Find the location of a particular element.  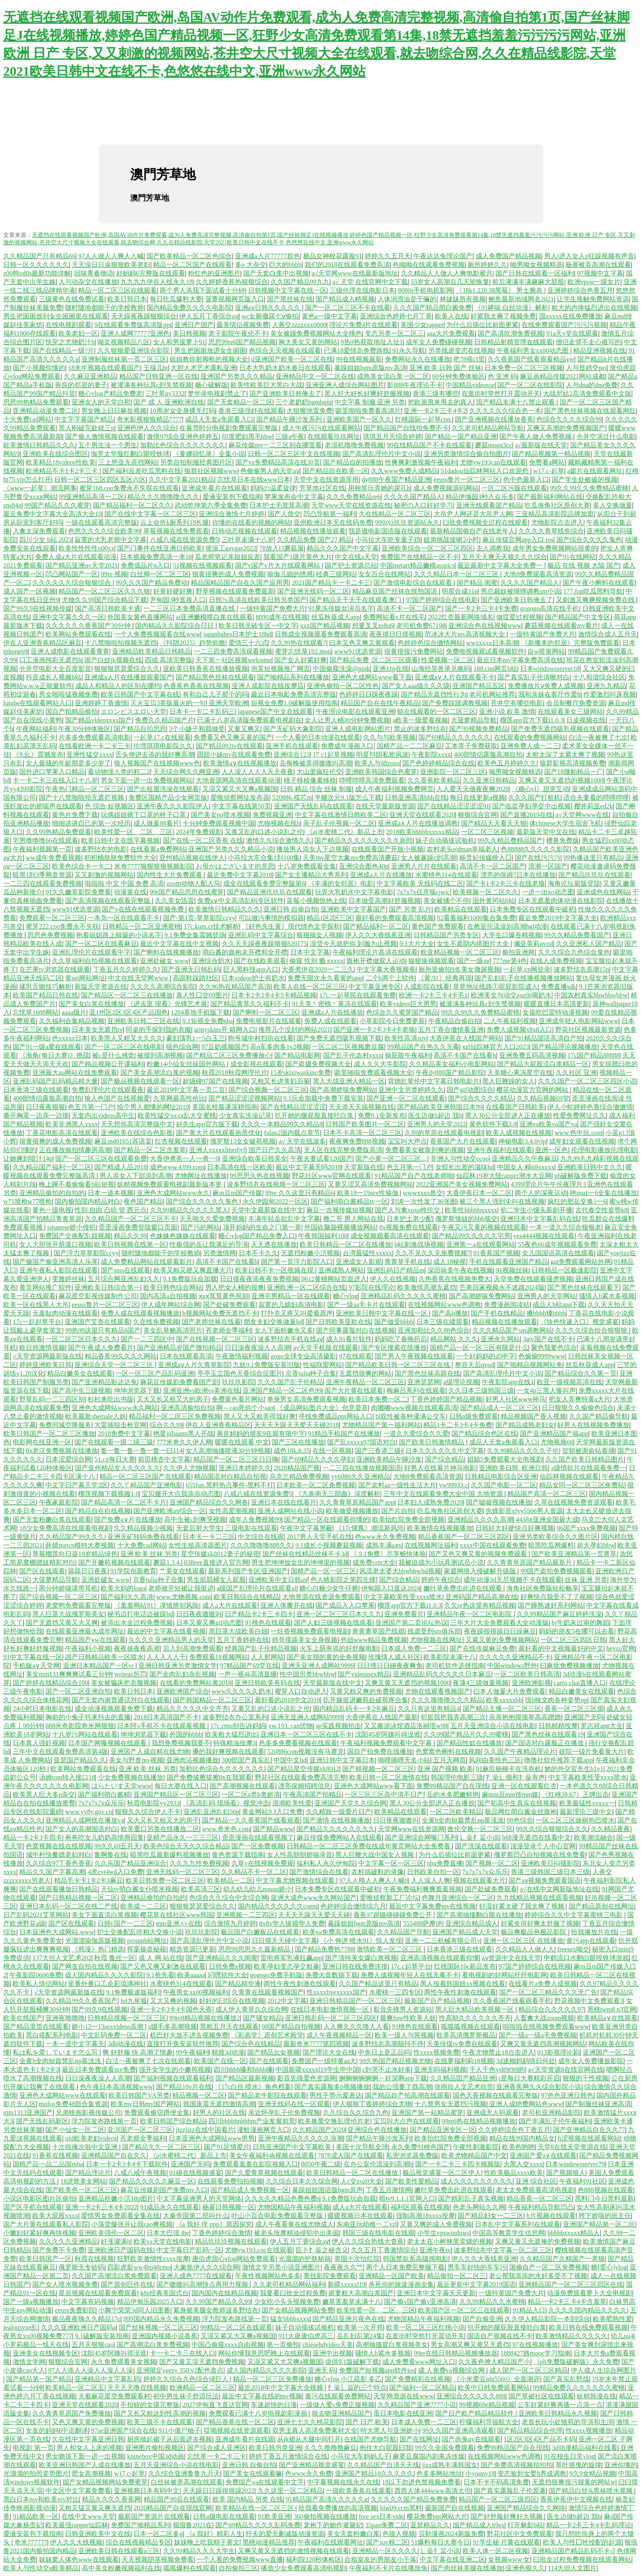

无人区在线完整免费版高清 is located at coordinates (343, 1149).